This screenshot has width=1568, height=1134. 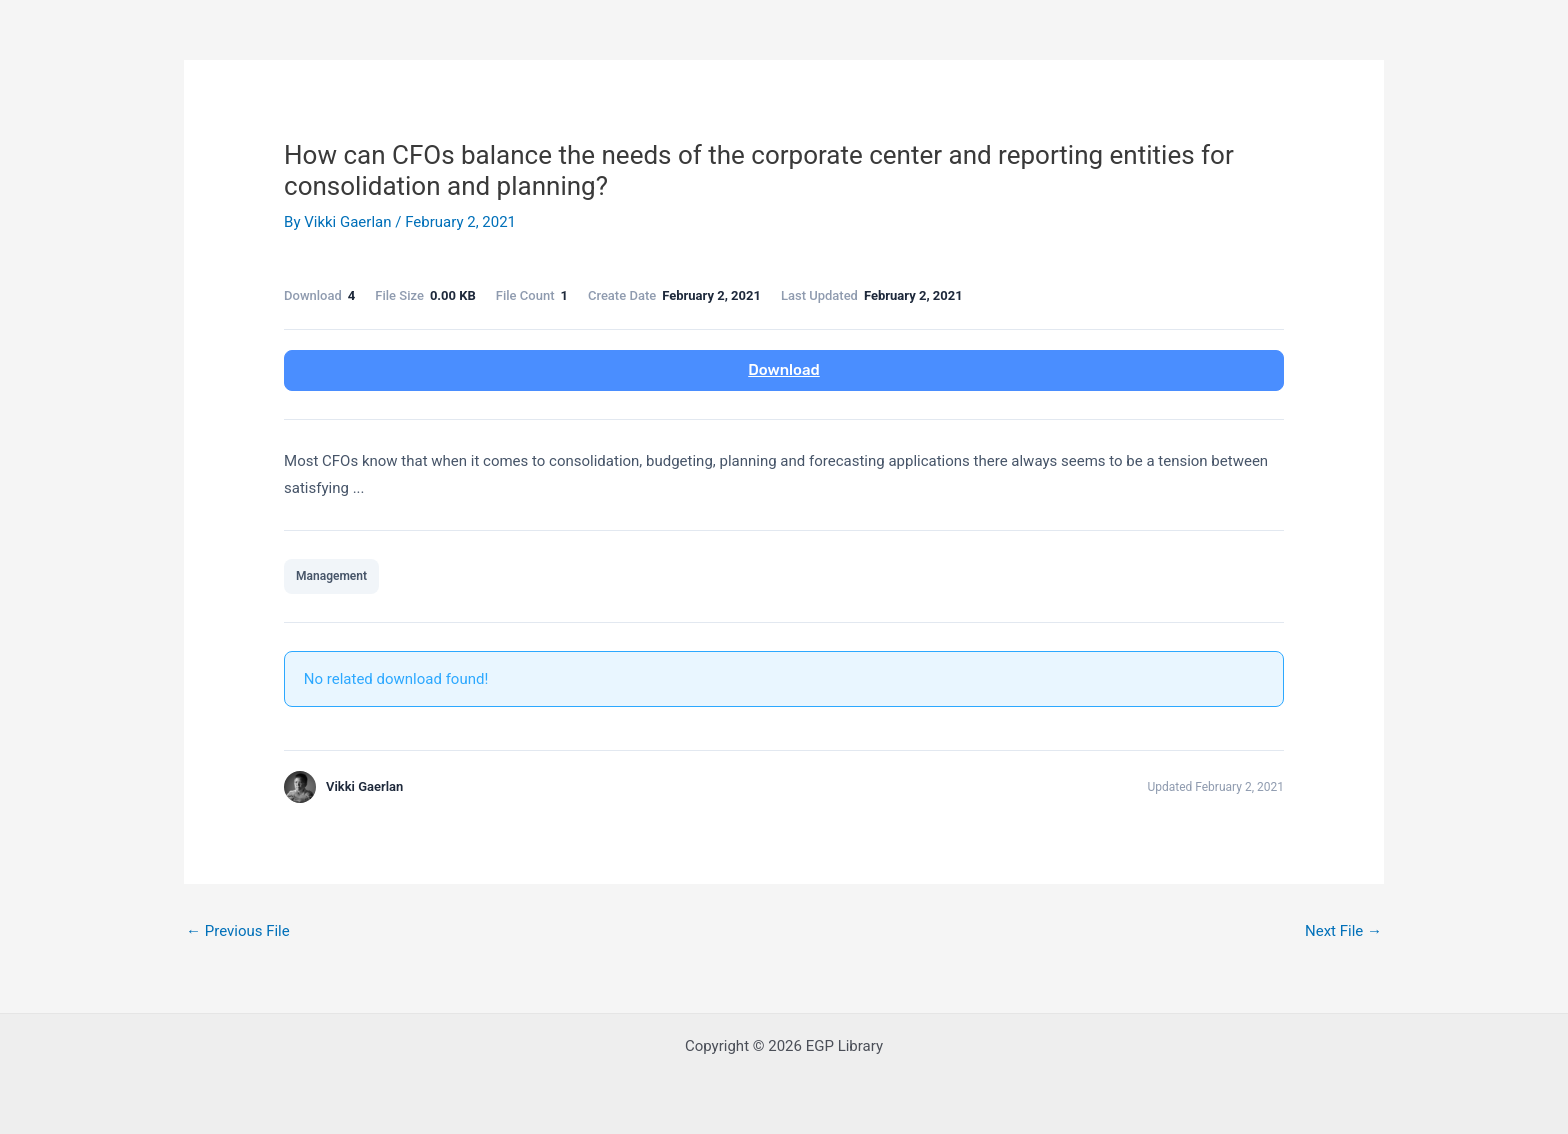 I want to click on Previous File, so click(x=238, y=931).